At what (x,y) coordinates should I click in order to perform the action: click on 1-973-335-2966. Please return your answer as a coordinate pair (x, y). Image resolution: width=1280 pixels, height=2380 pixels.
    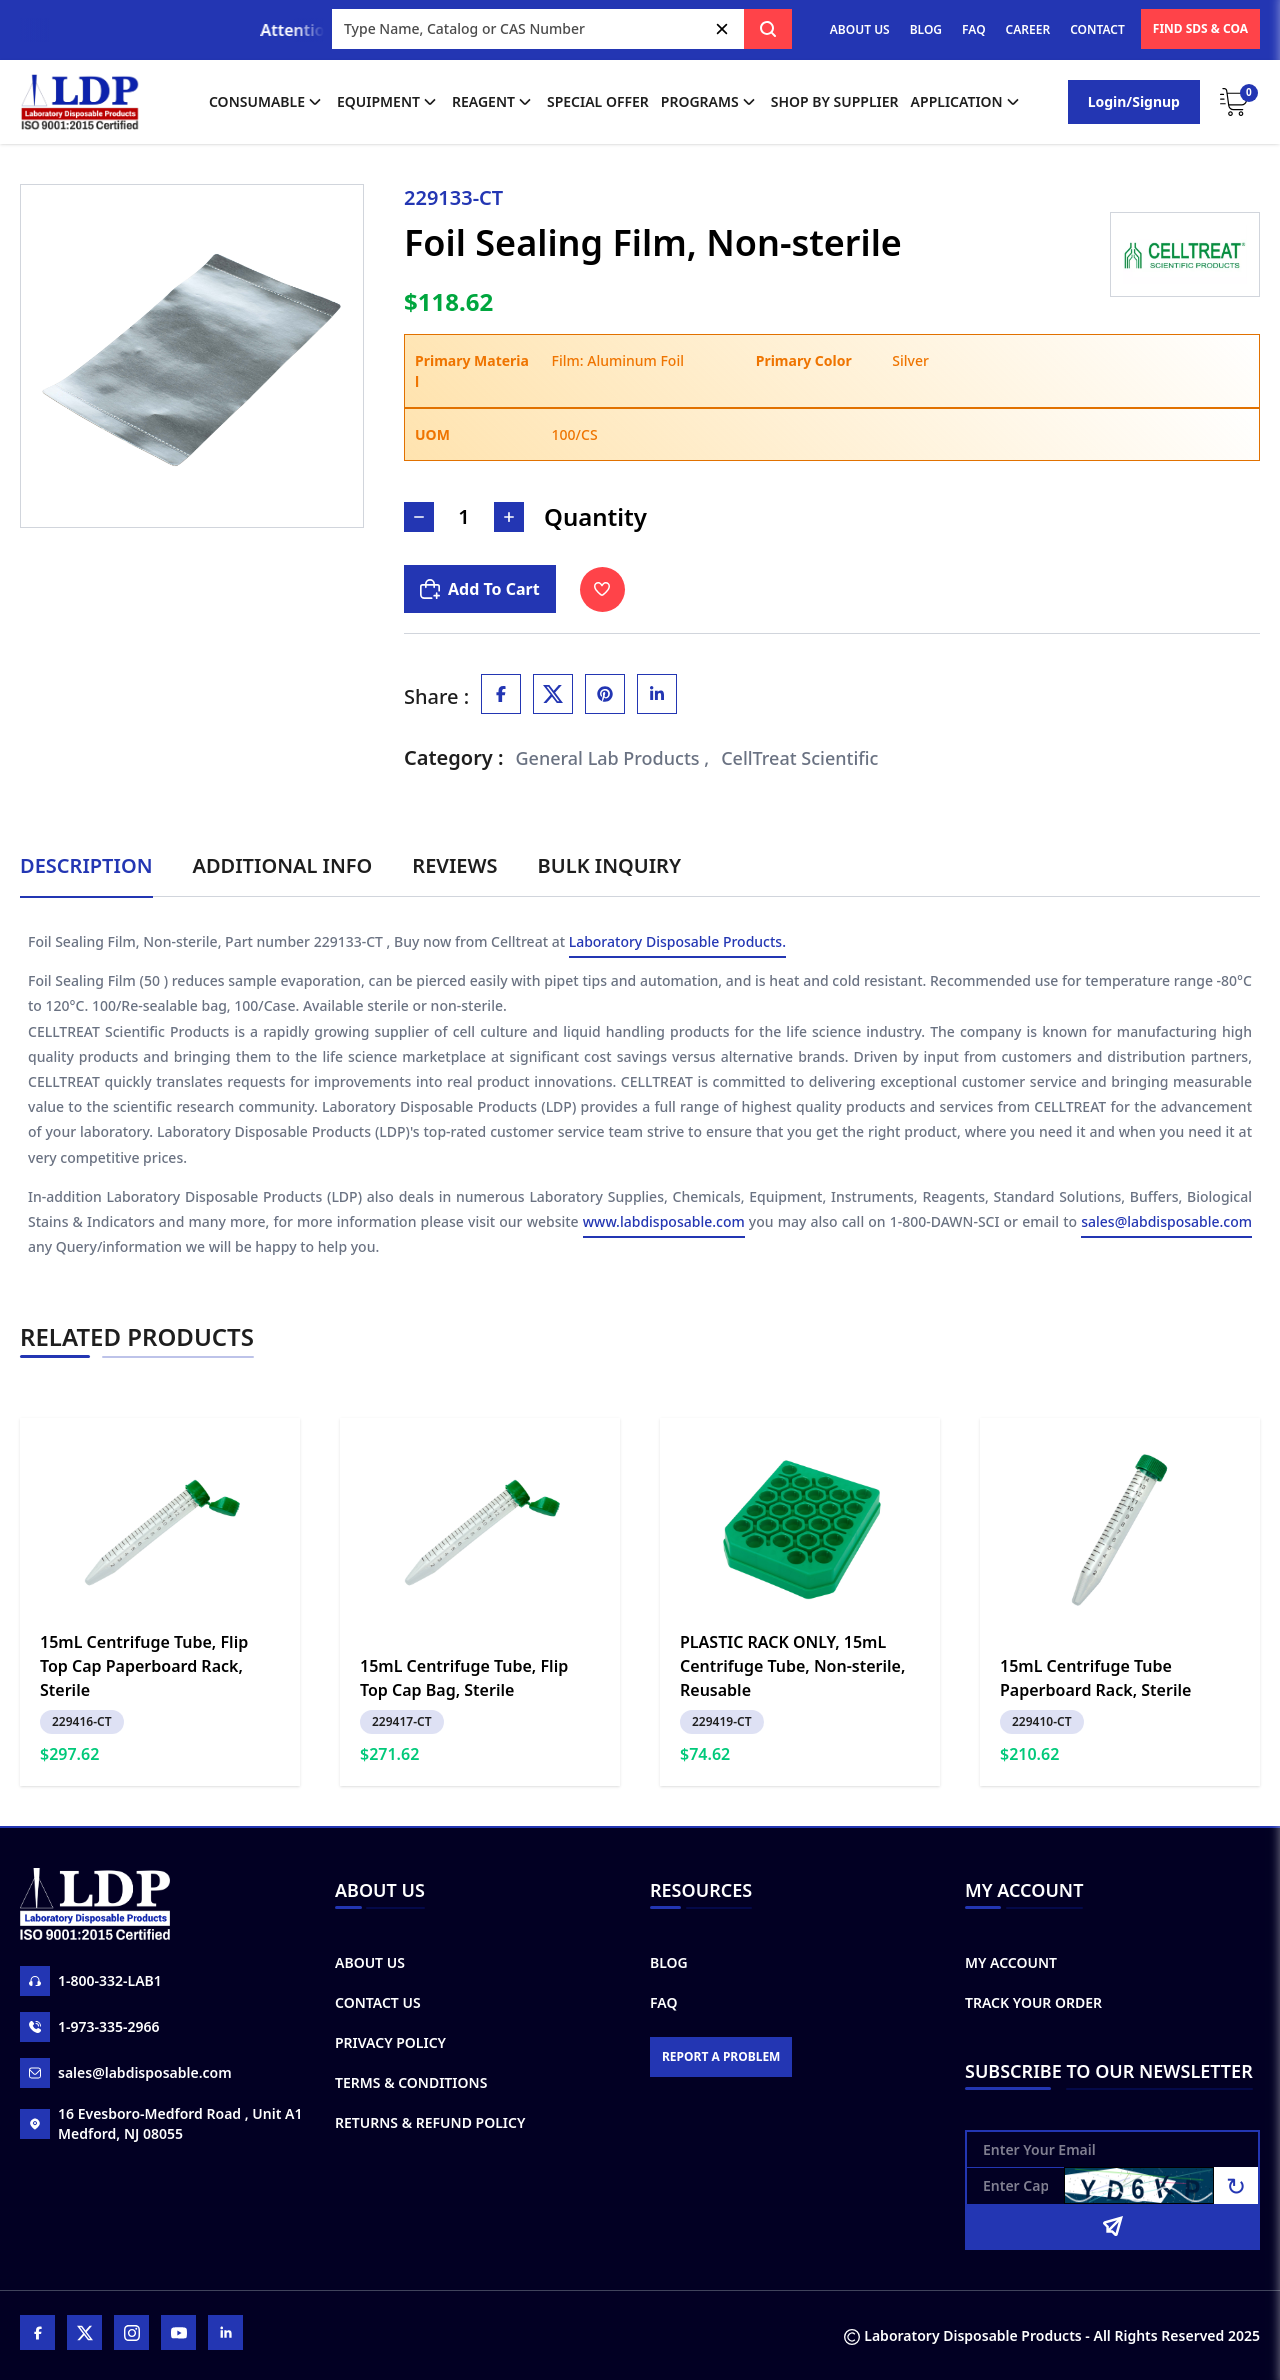
    Looking at the image, I should click on (90, 2027).